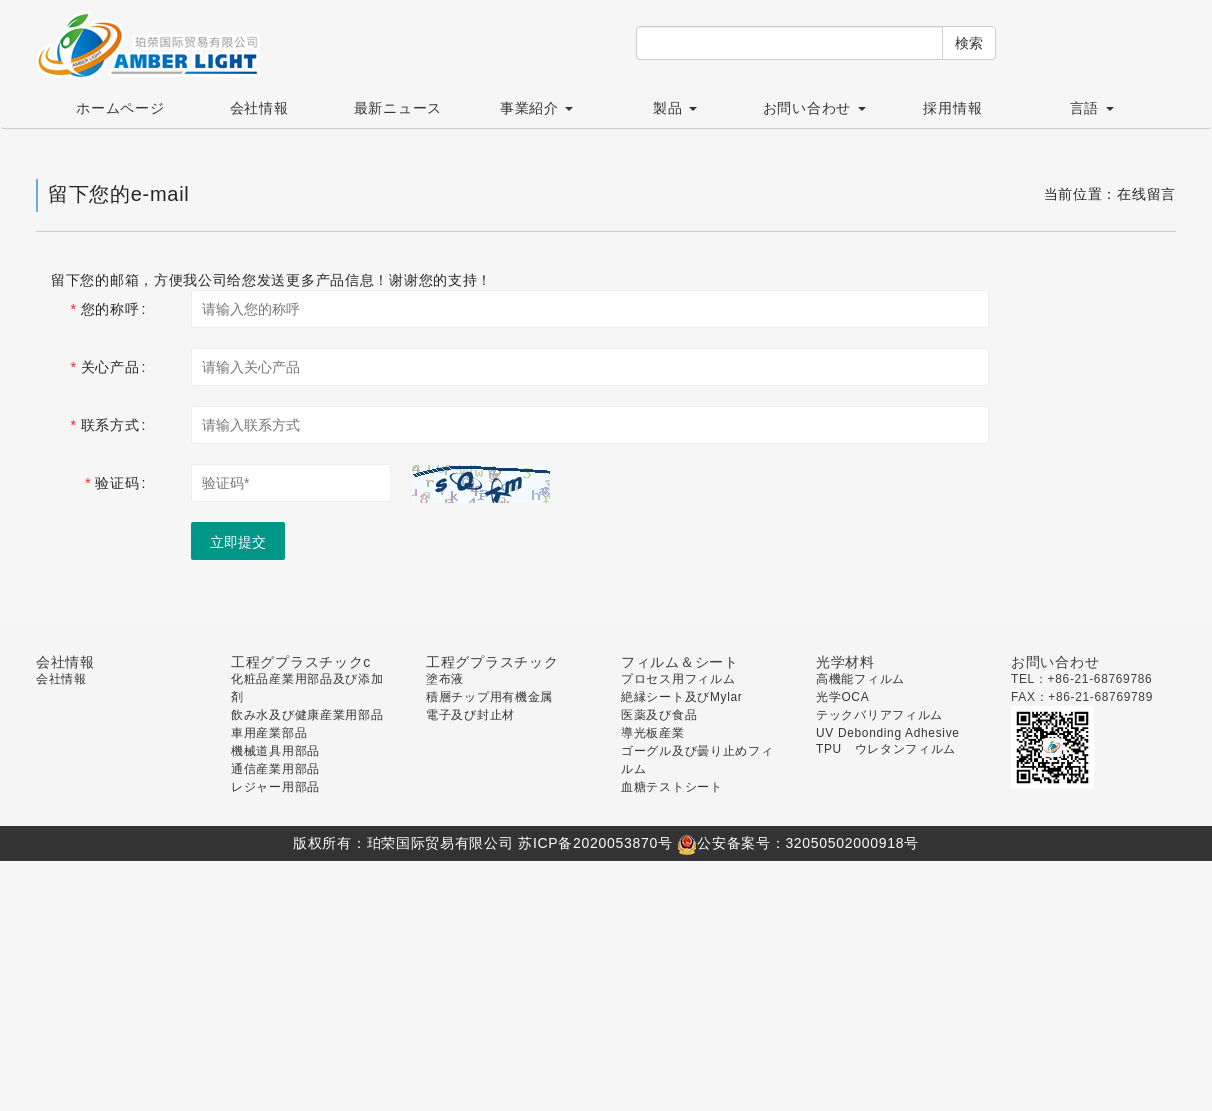  Describe the element at coordinates (470, 715) in the screenshot. I see `電子及び封止材` at that location.